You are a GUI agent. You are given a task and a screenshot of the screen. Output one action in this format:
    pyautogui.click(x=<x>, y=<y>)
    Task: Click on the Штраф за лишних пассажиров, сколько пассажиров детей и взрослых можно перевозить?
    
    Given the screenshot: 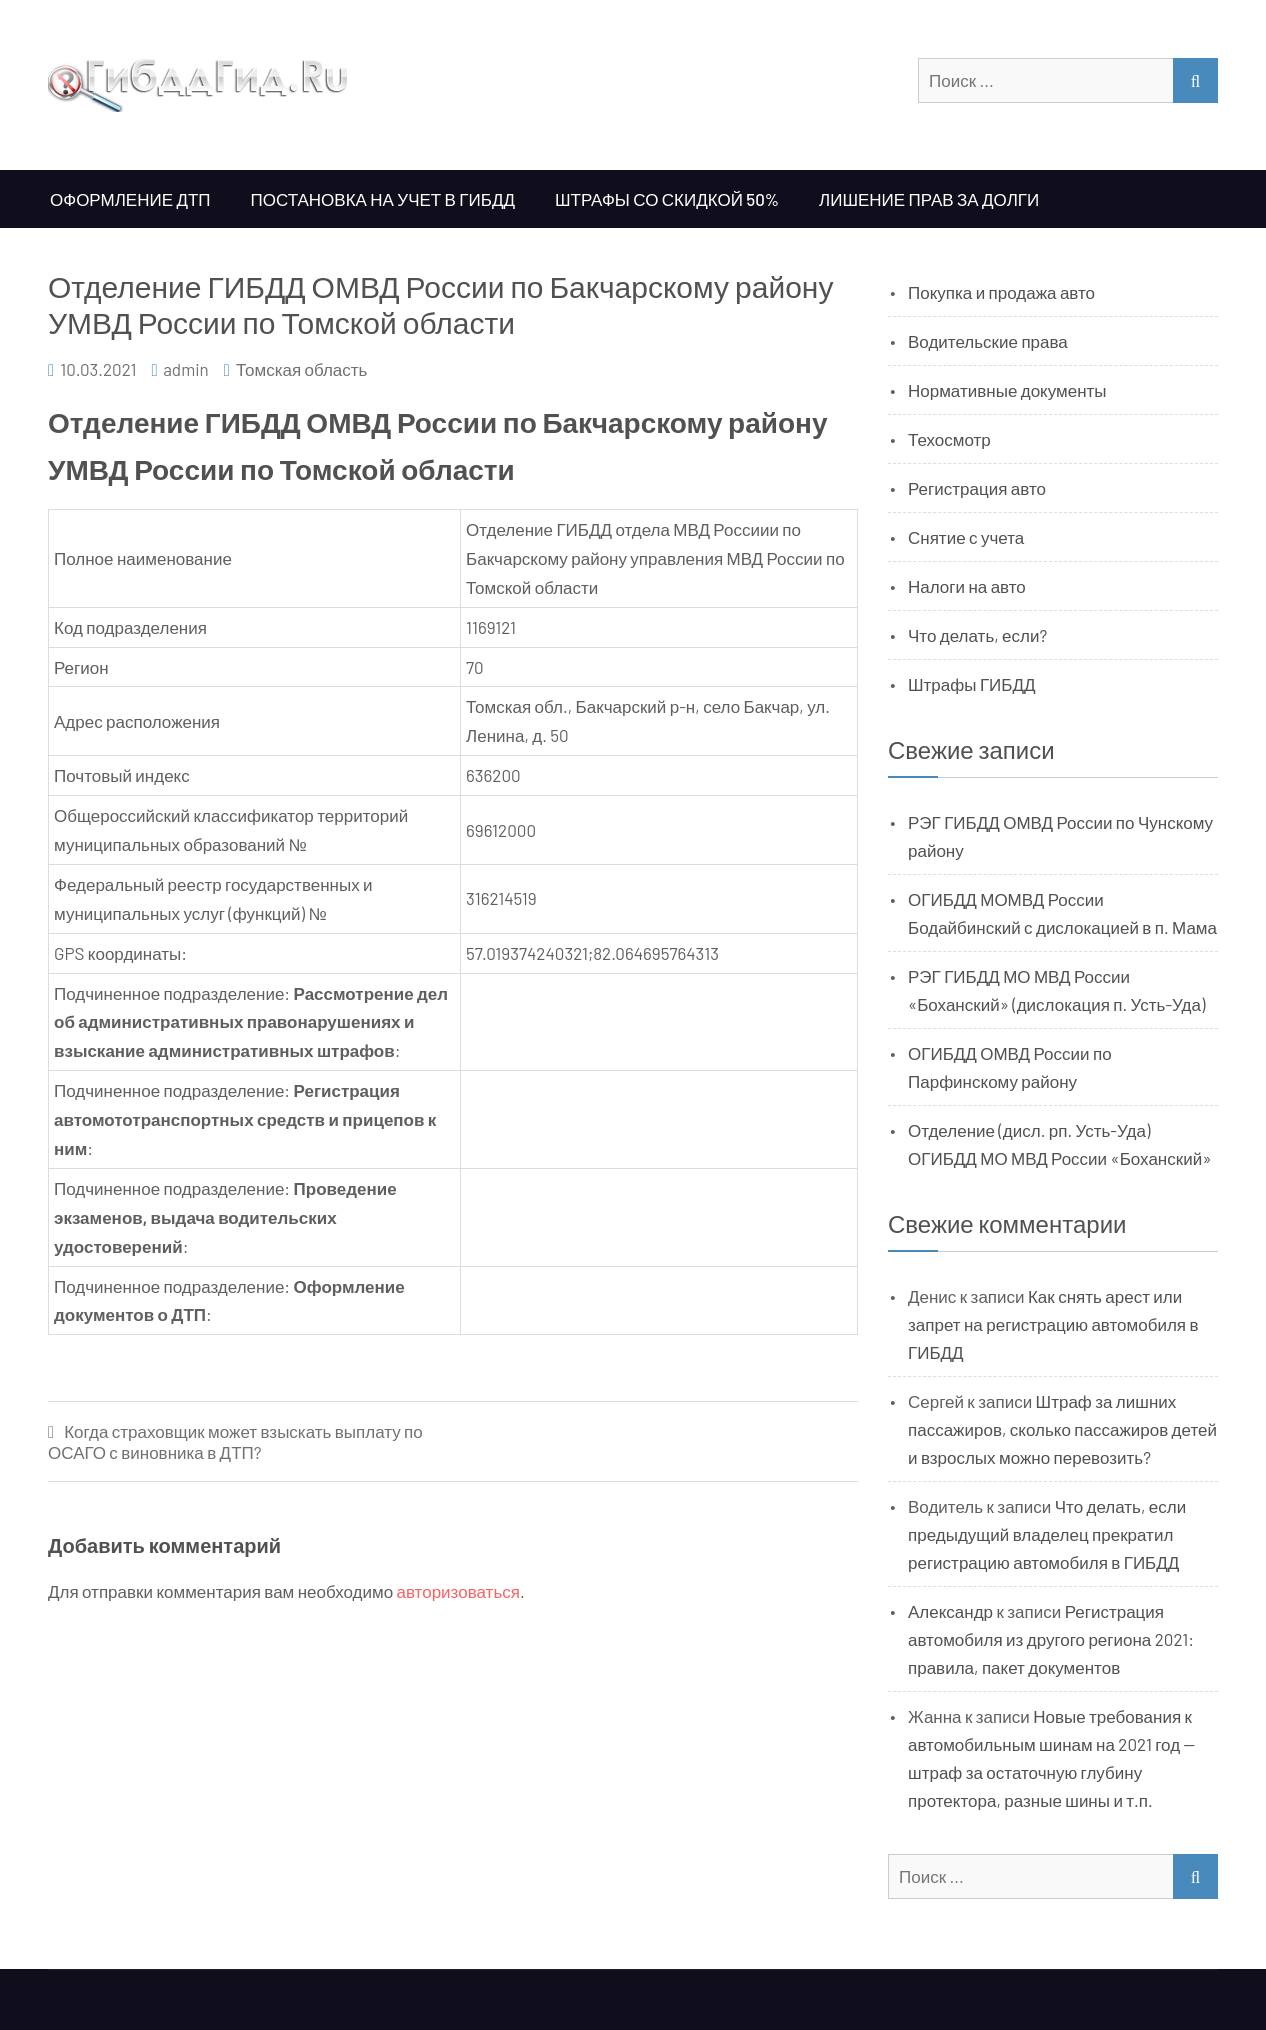 What is the action you would take?
    pyautogui.click(x=1062, y=1429)
    